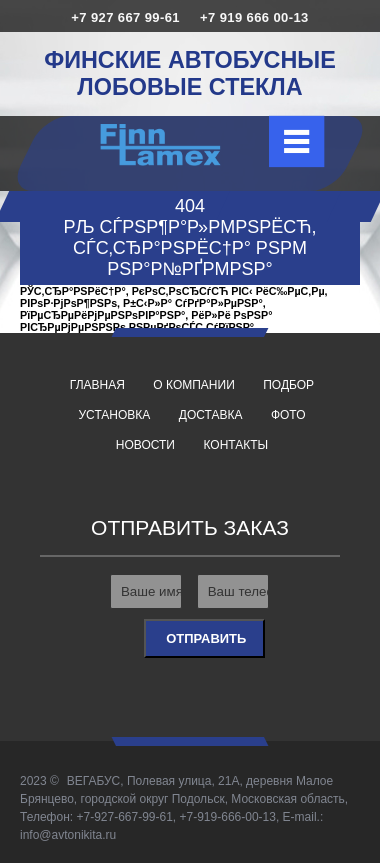 The image size is (380, 863). Describe the element at coordinates (97, 385) in the screenshot. I see `Главная` at that location.